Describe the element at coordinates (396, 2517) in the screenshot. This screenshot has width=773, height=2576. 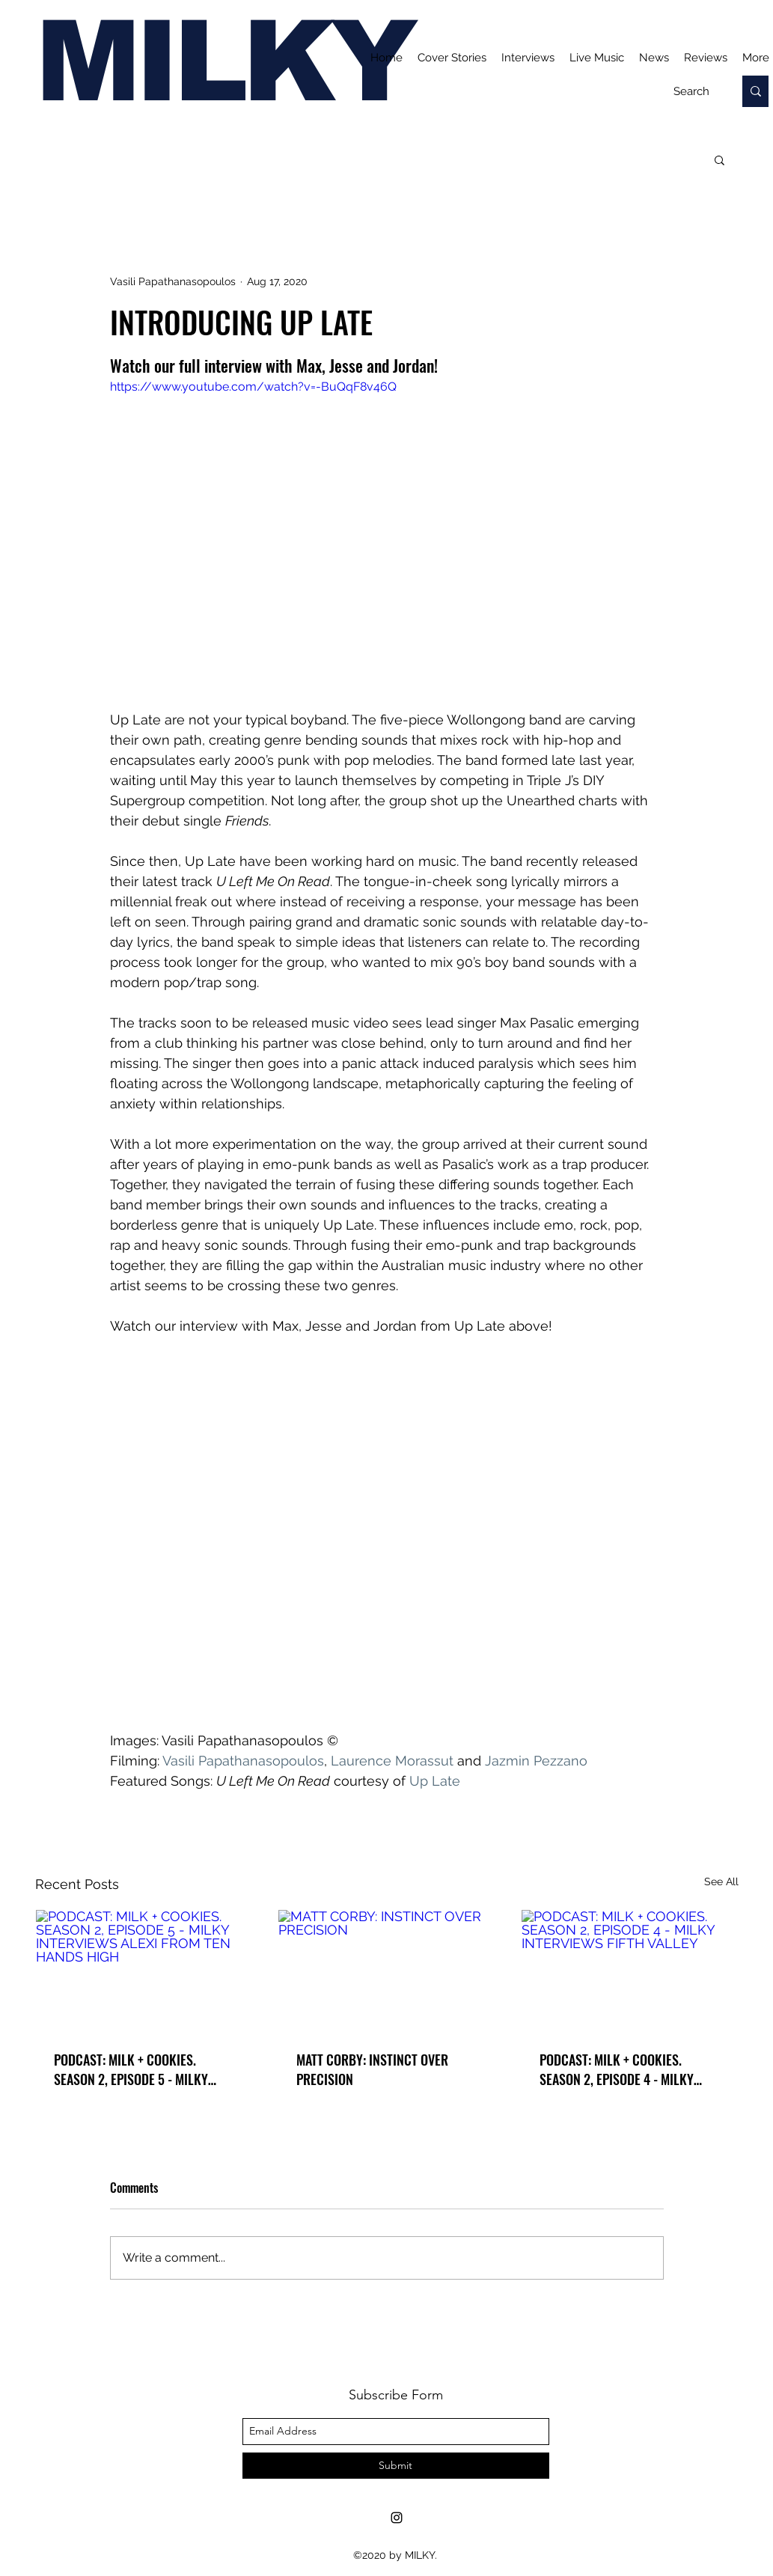
I see `[Instagram]` at that location.